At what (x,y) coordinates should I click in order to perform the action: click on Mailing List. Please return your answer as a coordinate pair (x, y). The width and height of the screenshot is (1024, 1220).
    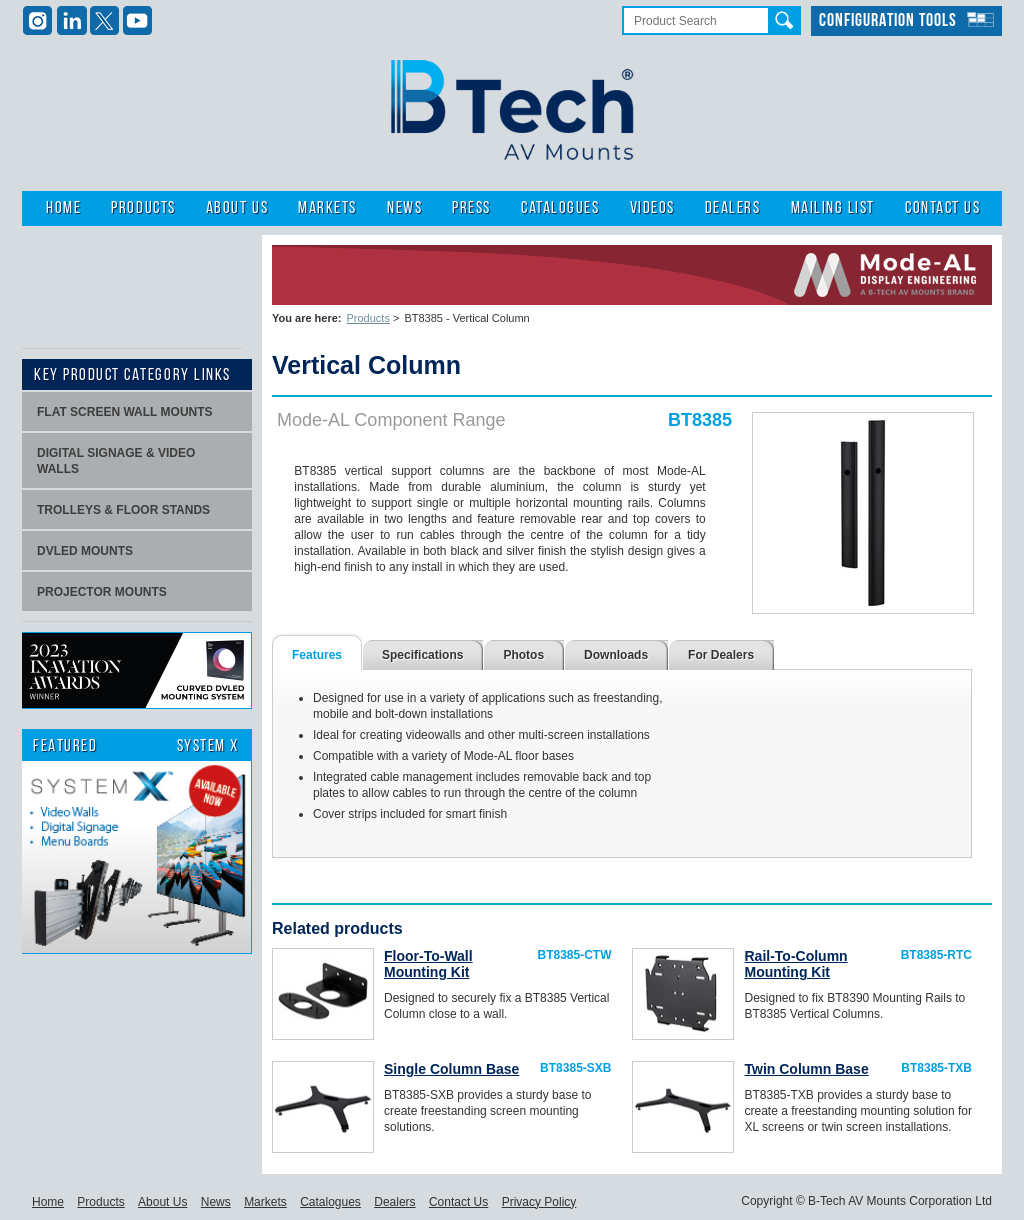
    Looking at the image, I should click on (833, 208).